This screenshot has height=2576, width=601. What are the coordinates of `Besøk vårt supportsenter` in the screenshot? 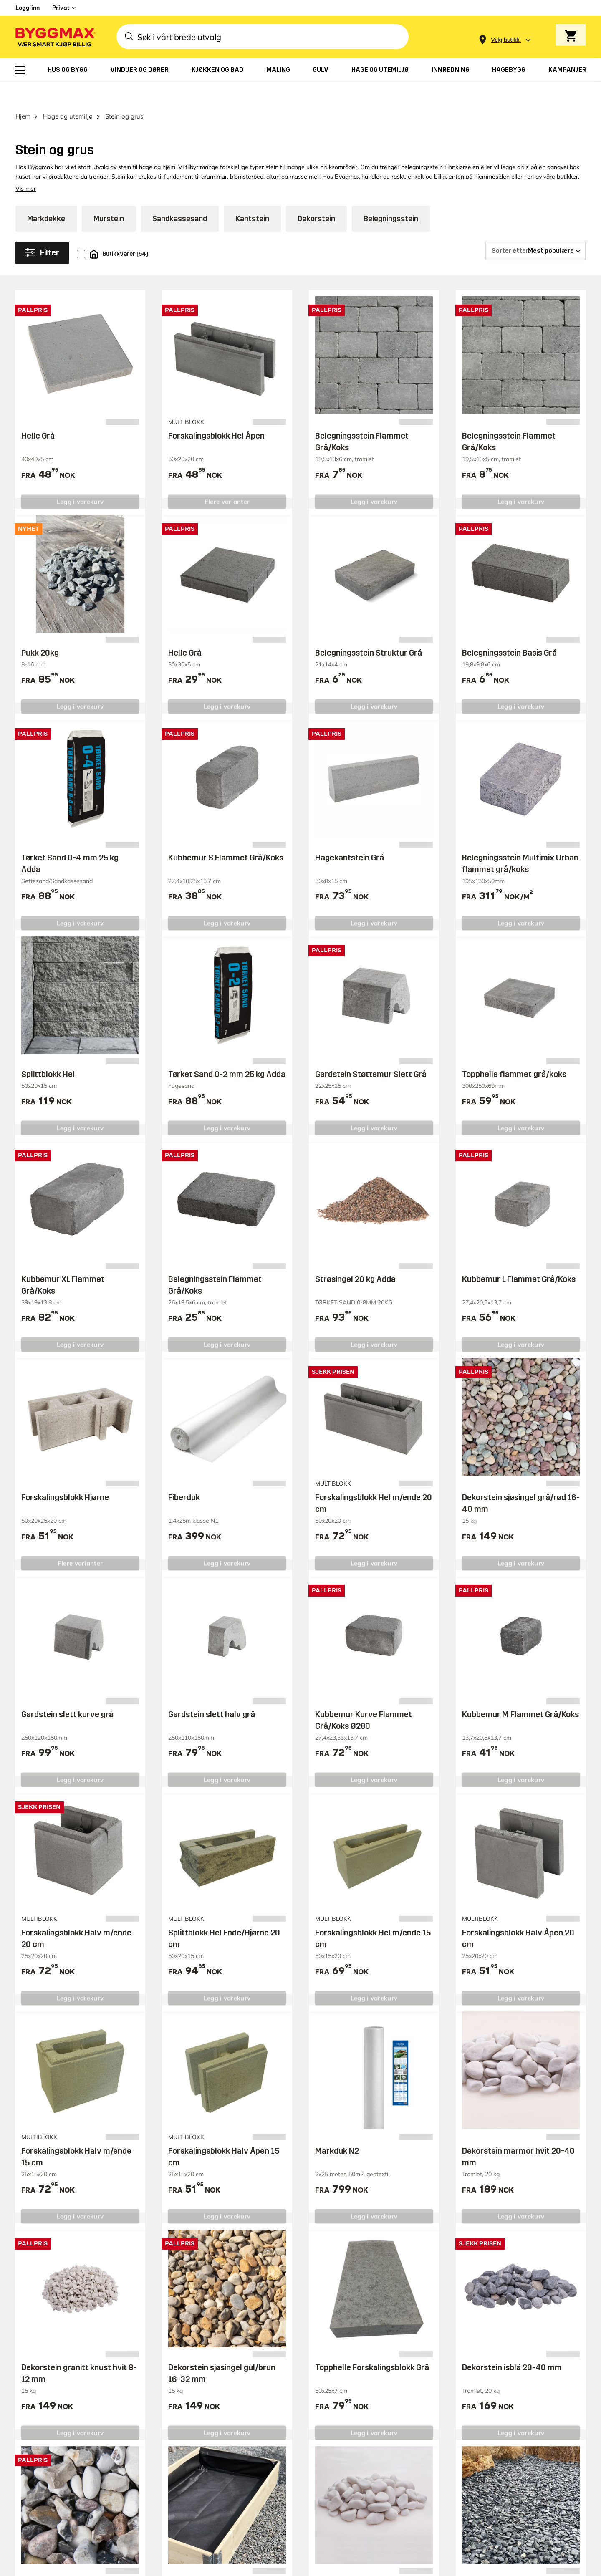 It's located at (75, 2285).